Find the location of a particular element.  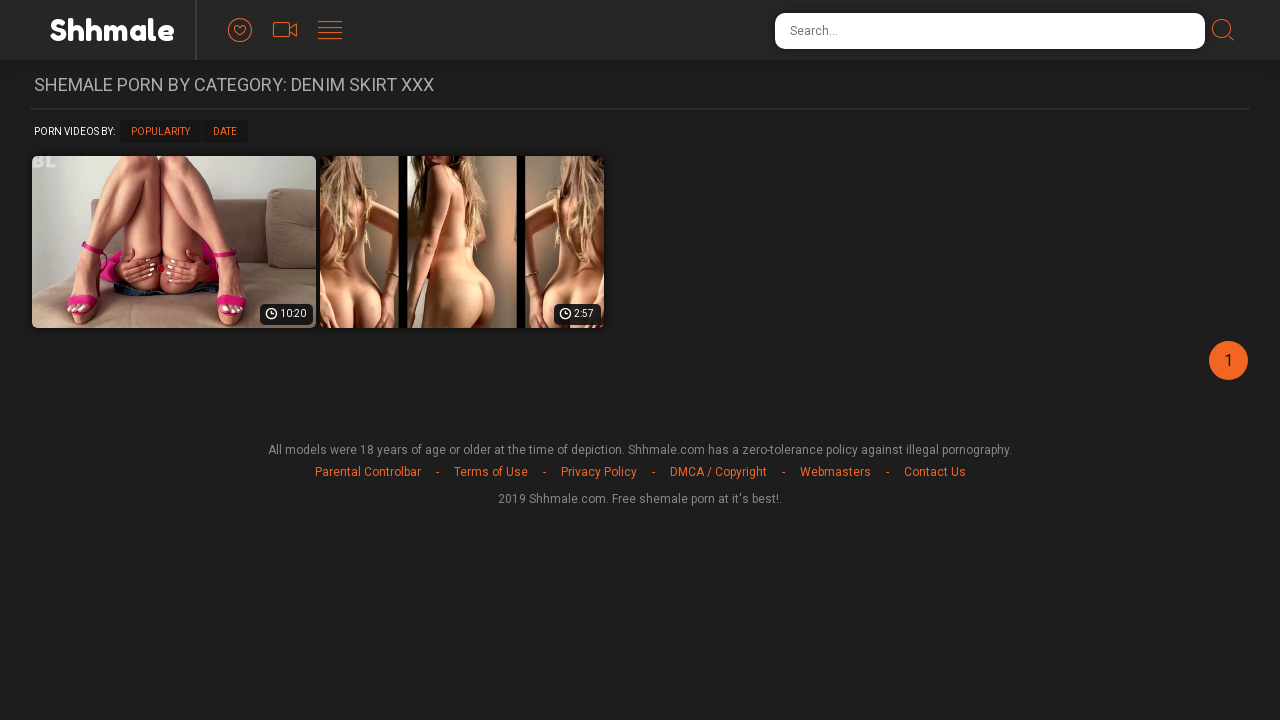

Parental Controlbar is located at coordinates (368, 472).